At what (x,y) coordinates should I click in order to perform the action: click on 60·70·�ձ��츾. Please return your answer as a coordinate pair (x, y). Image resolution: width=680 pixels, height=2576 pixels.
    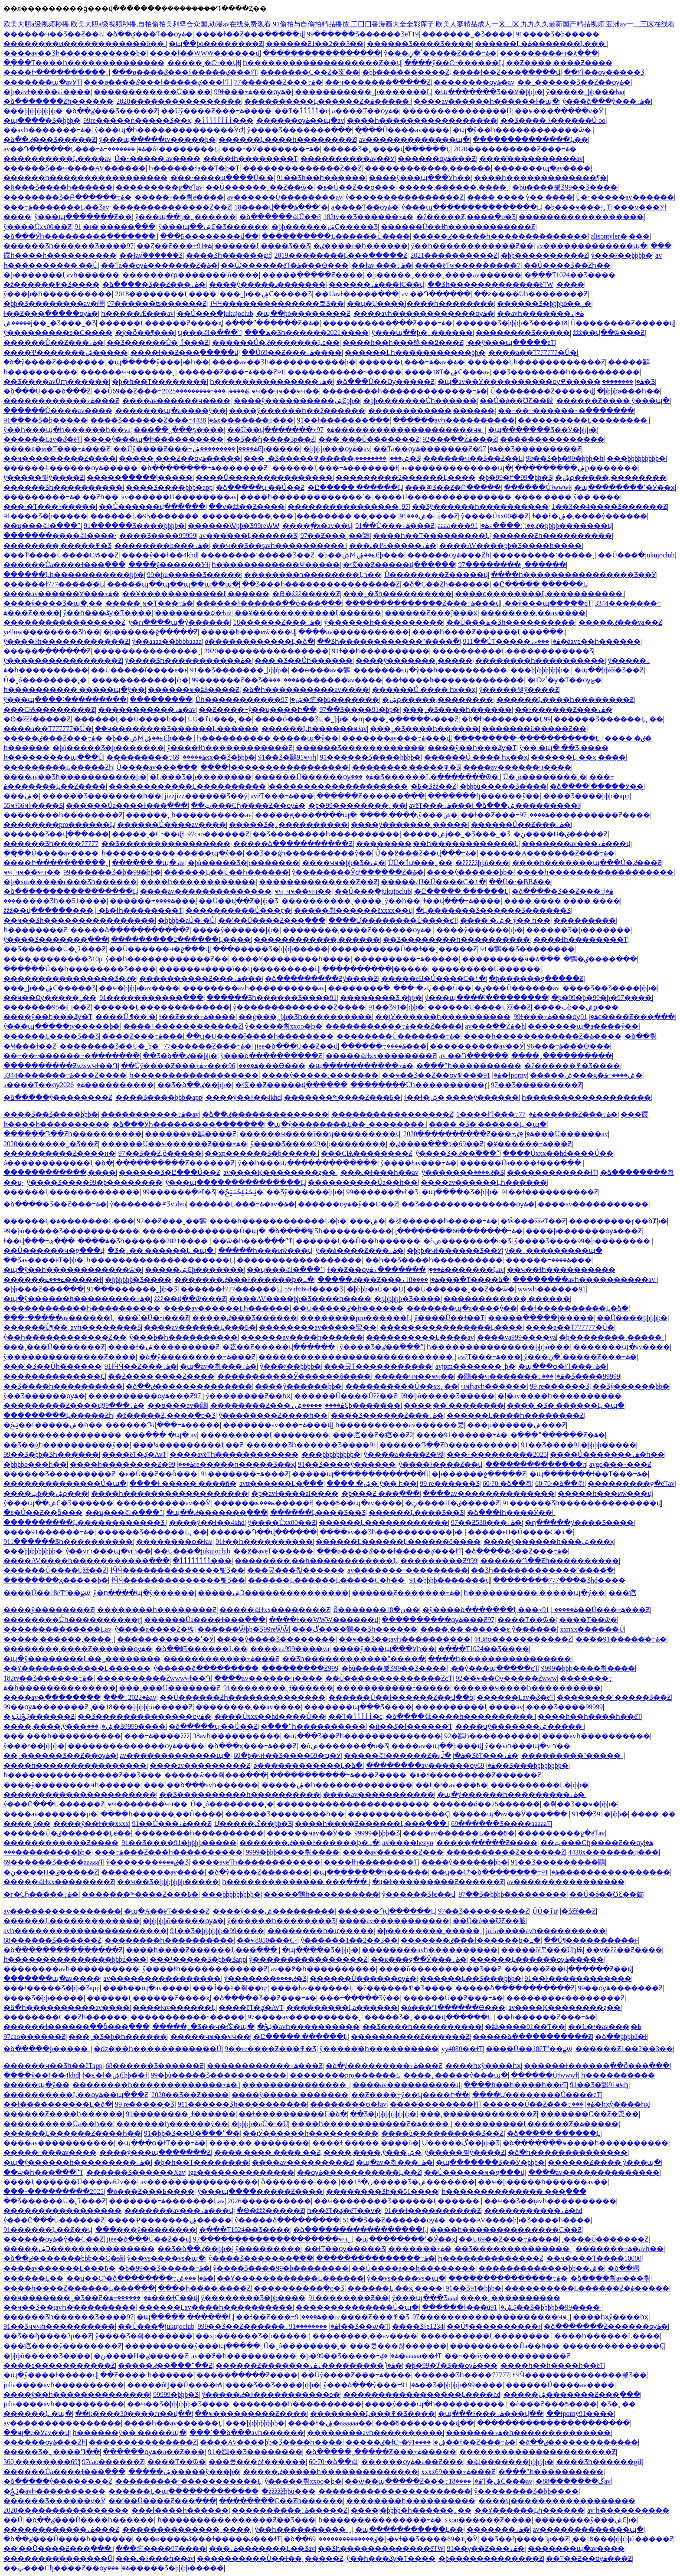
    Looking at the image, I should click on (507, 1483).